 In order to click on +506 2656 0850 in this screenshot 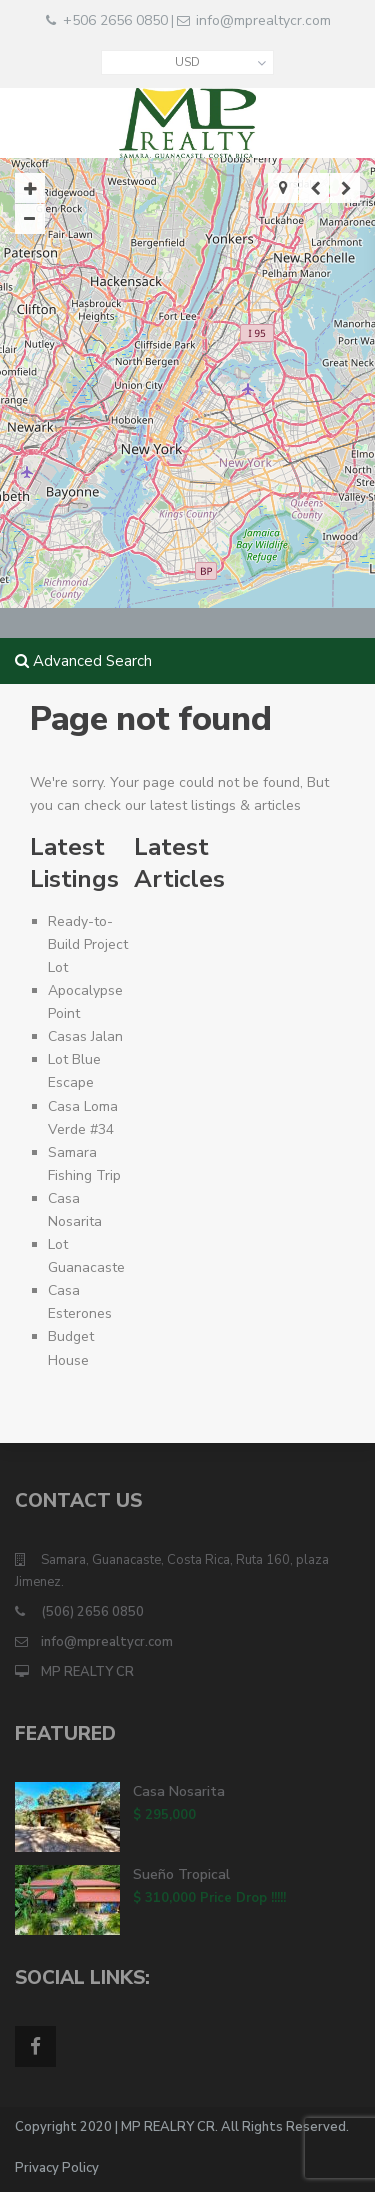, I will do `click(115, 20)`.